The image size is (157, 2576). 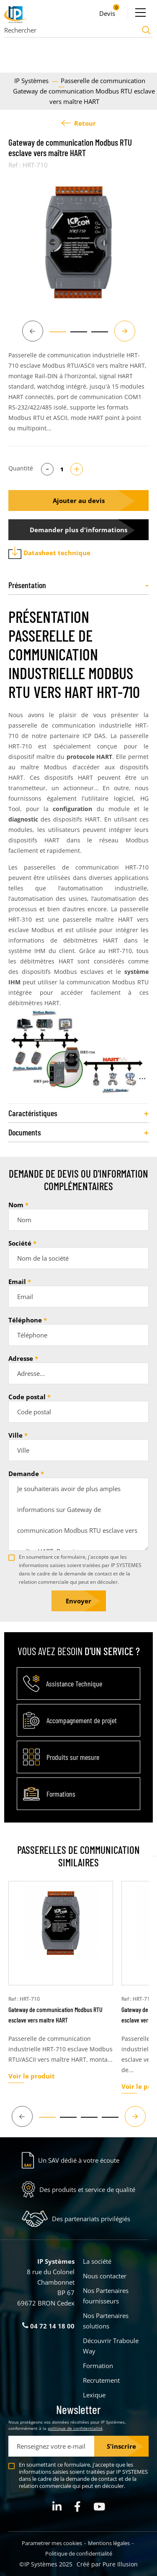 I want to click on Société, so click(x=19, y=1243).